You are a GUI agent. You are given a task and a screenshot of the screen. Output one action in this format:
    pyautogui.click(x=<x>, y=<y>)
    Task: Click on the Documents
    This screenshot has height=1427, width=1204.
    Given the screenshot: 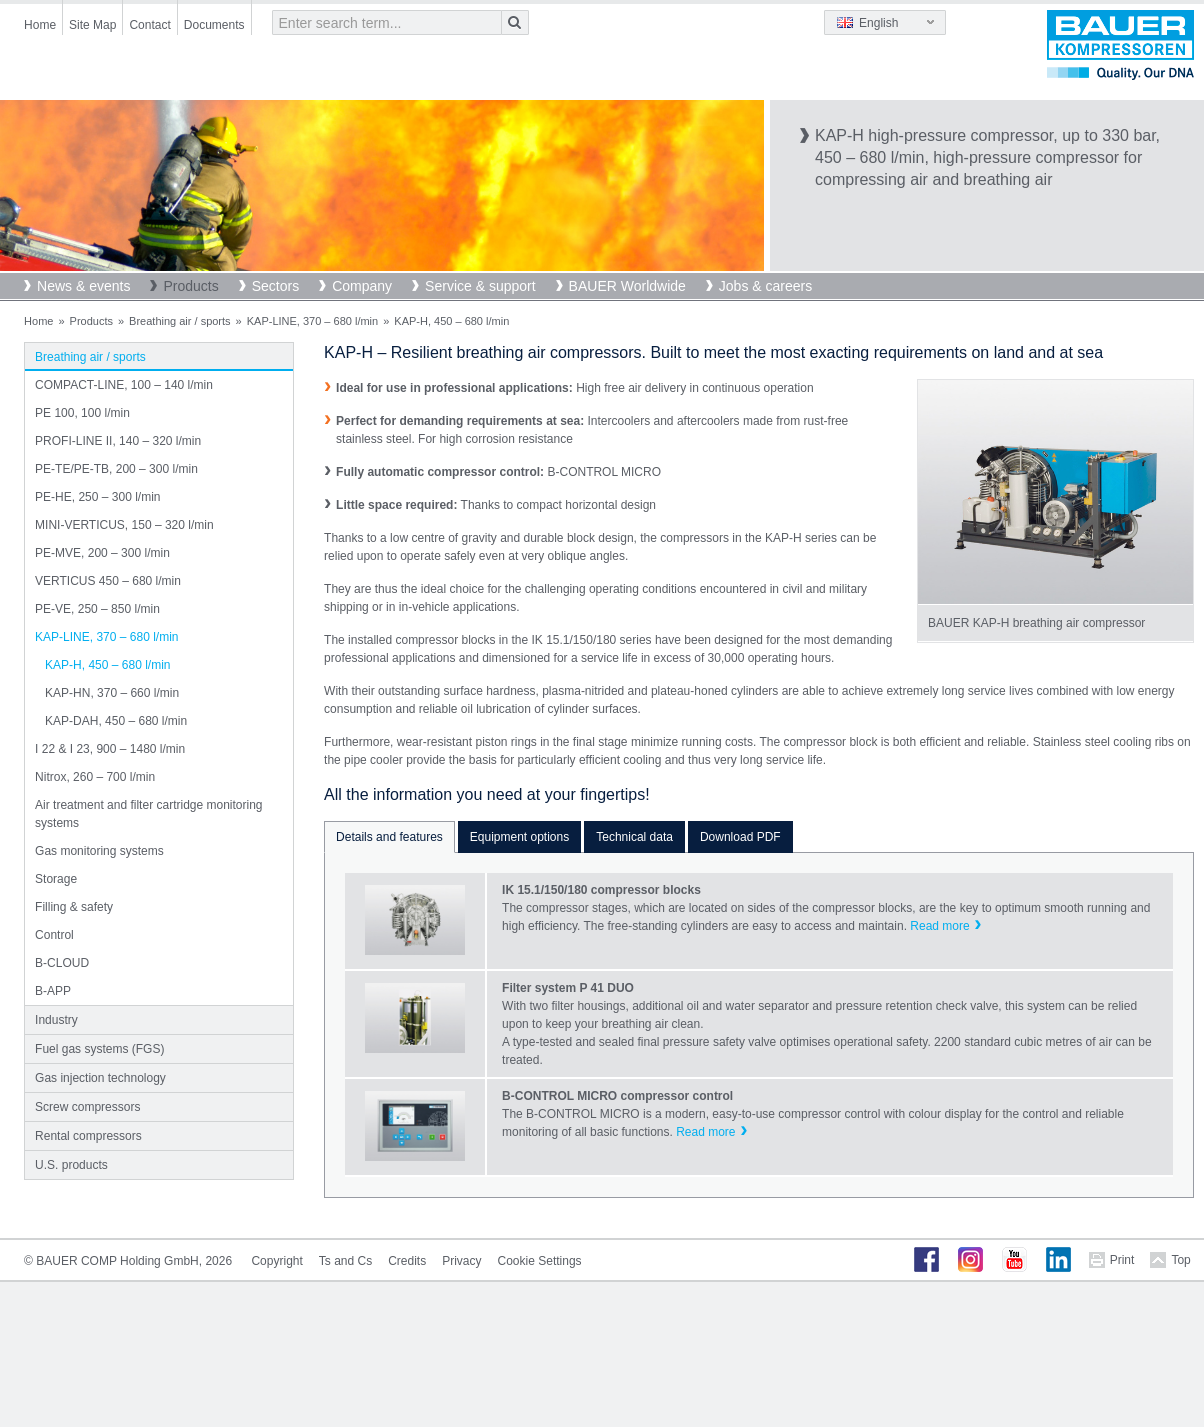 What is the action you would take?
    pyautogui.click(x=214, y=25)
    